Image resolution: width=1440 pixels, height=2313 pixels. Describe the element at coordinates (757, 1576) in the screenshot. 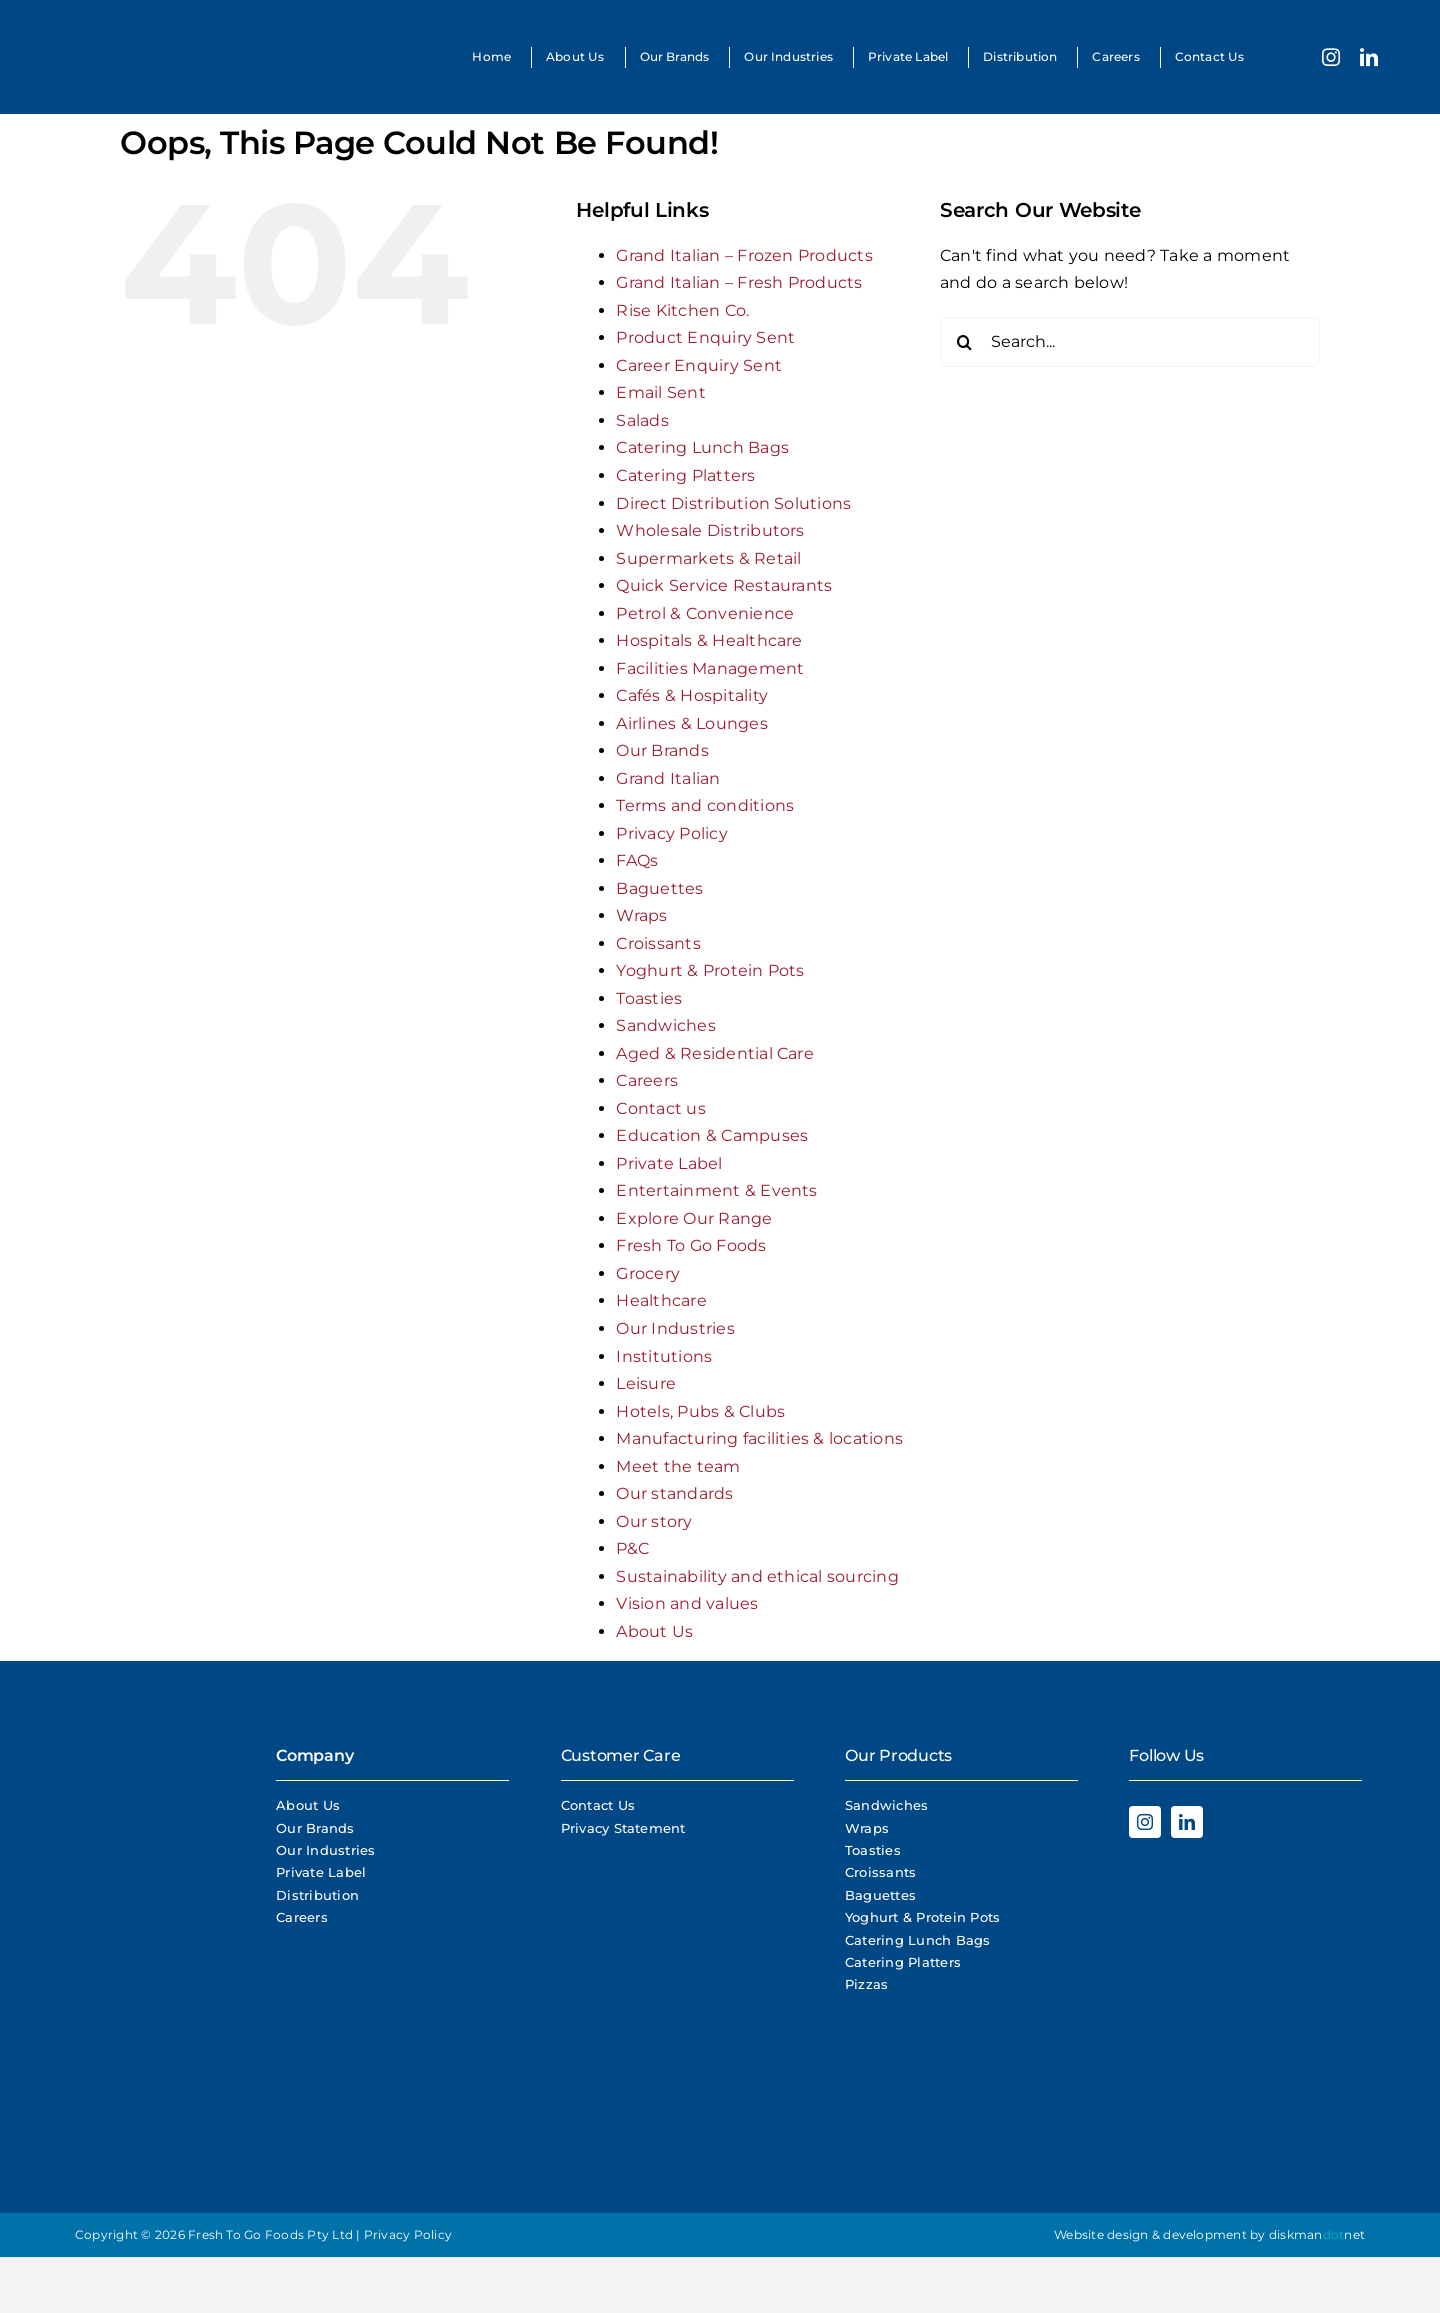

I see `Sustainability and ethical sourcing` at that location.